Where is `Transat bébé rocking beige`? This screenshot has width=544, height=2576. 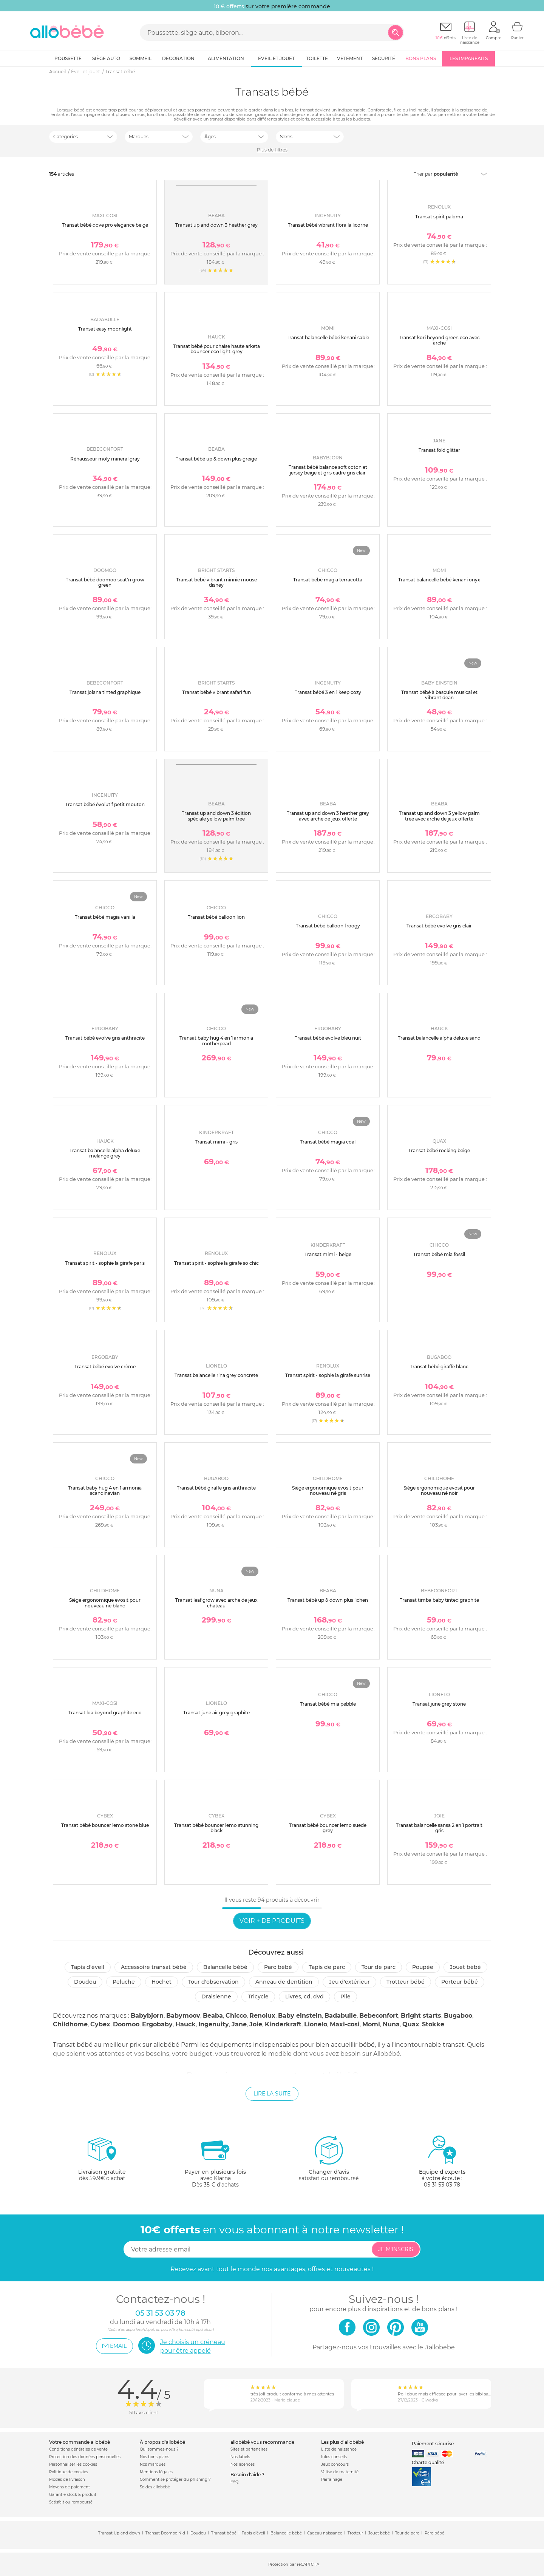
Transat bébé rocking beige is located at coordinates (439, 1150).